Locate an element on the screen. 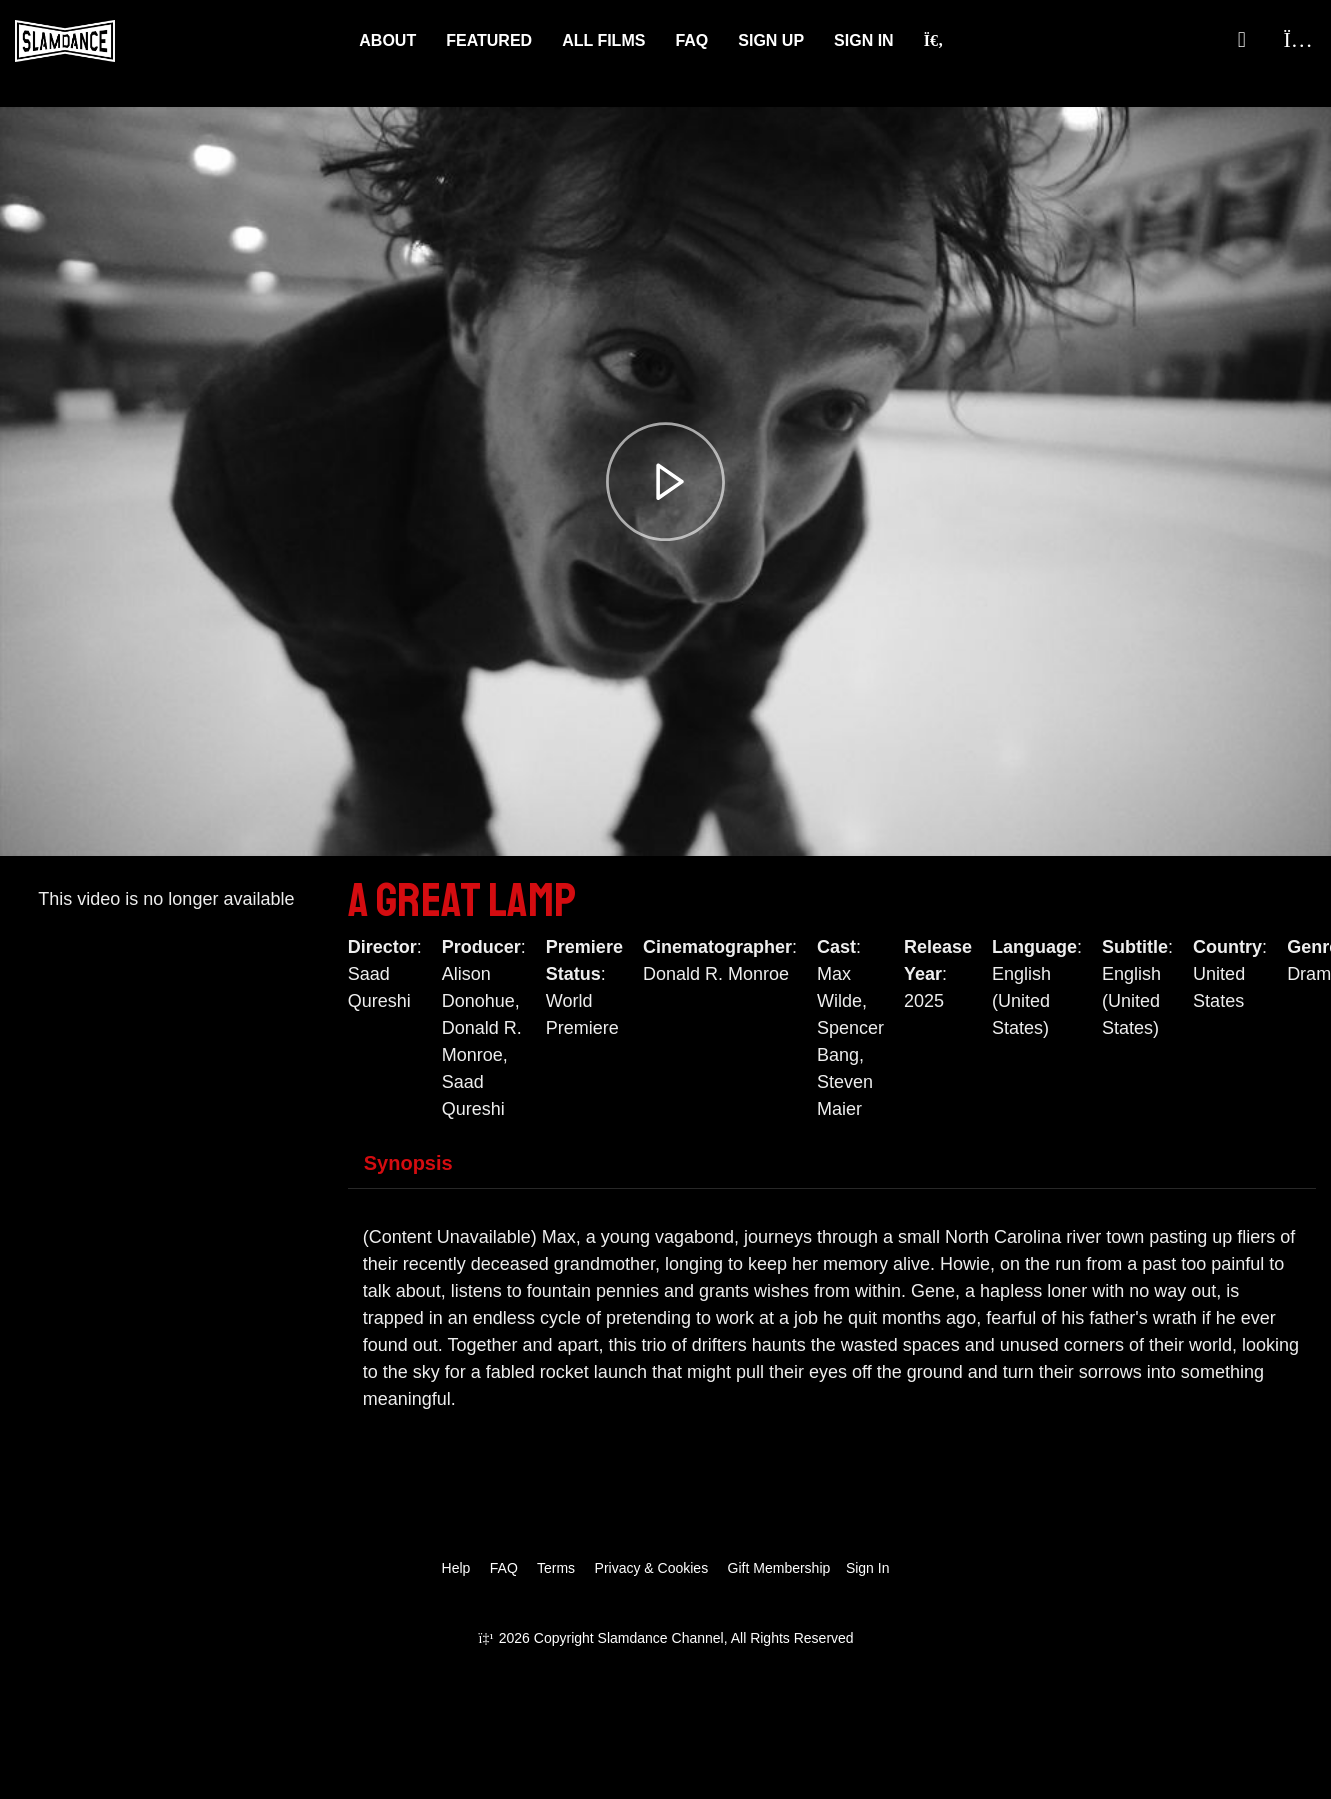 This screenshot has width=1331, height=1799. Featured is located at coordinates (489, 40).